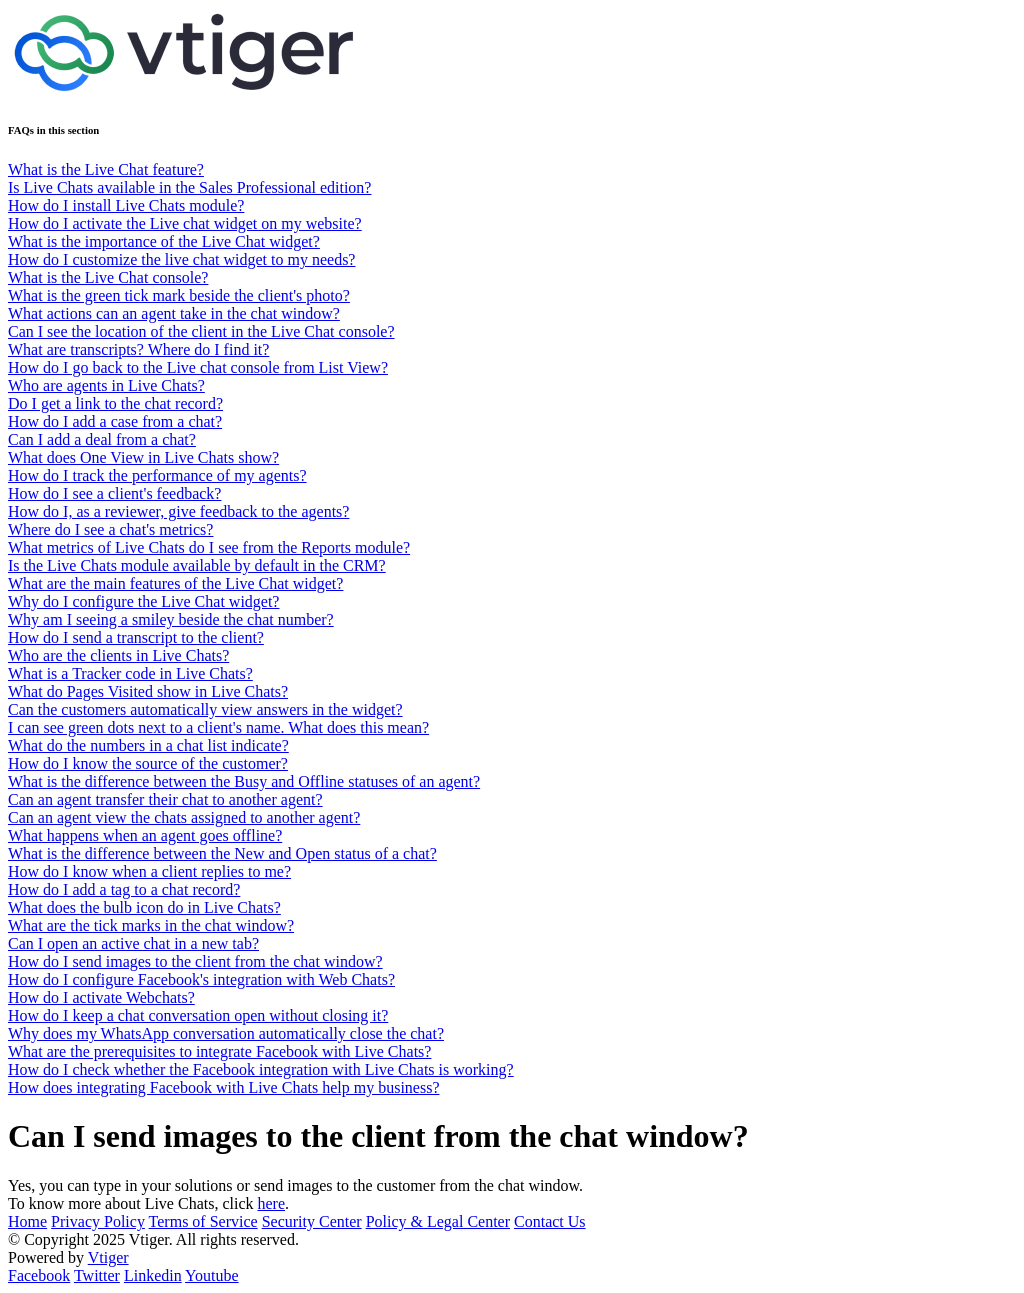 Image resolution: width=1024 pixels, height=1293 pixels. I want to click on What happens when an agent goes offline?, so click(145, 835).